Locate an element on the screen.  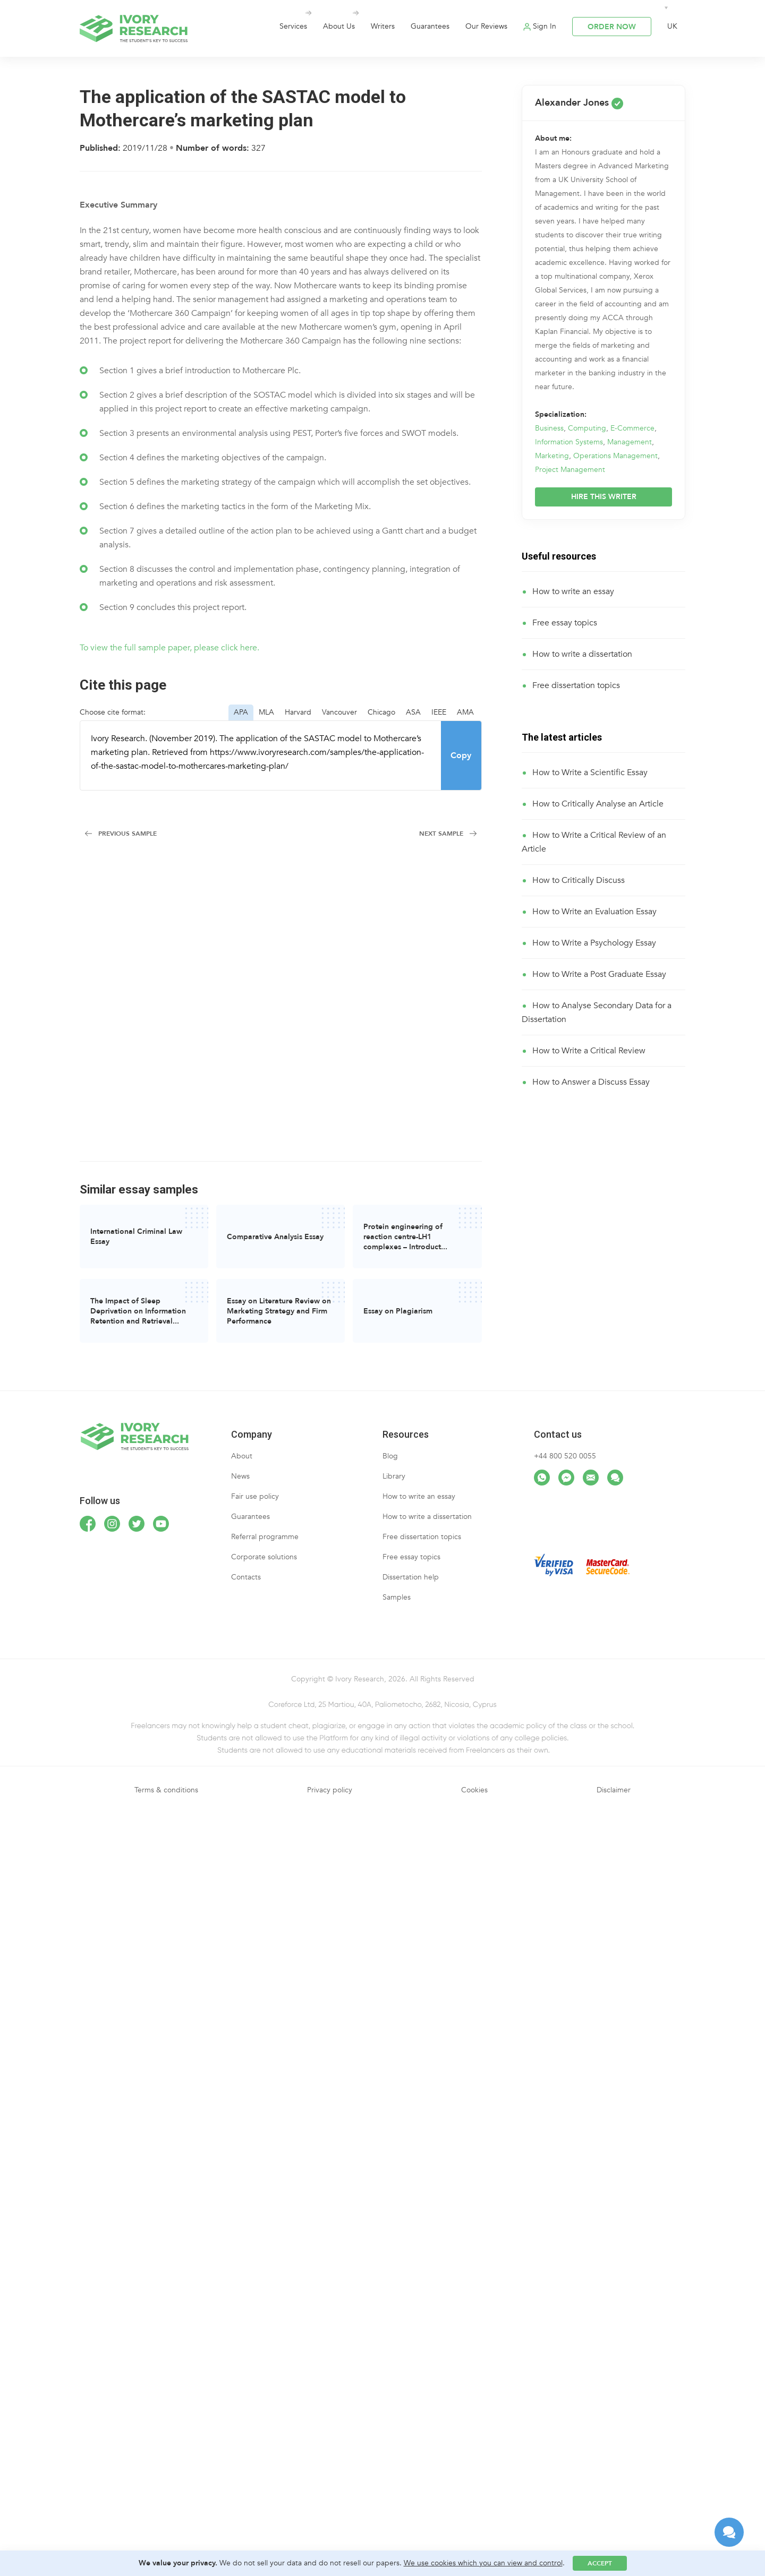
Library is located at coordinates (393, 1476).